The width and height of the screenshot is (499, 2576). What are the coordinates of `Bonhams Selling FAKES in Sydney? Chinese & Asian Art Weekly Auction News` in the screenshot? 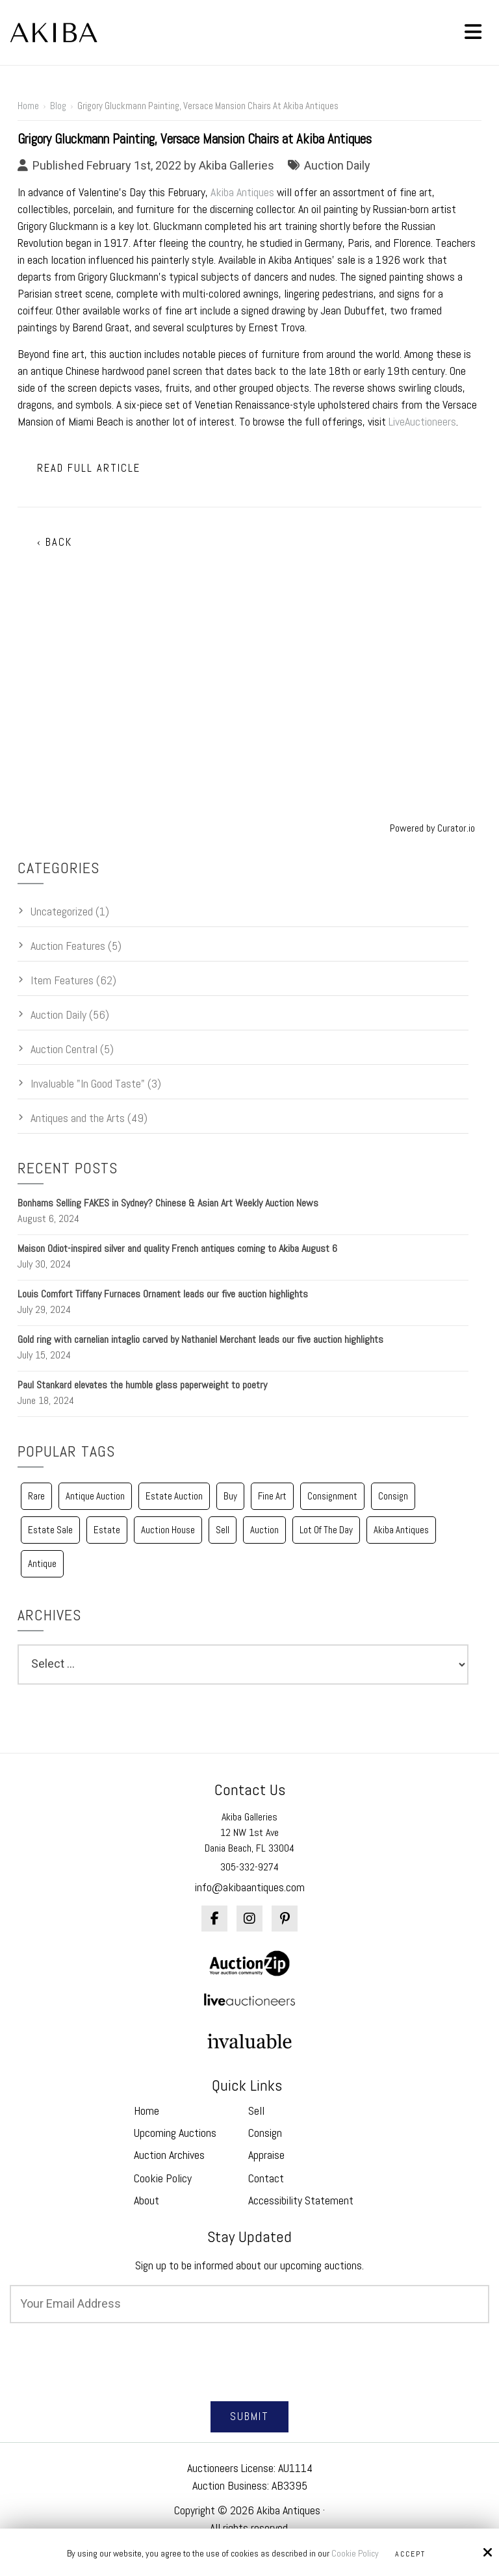 It's located at (168, 1203).